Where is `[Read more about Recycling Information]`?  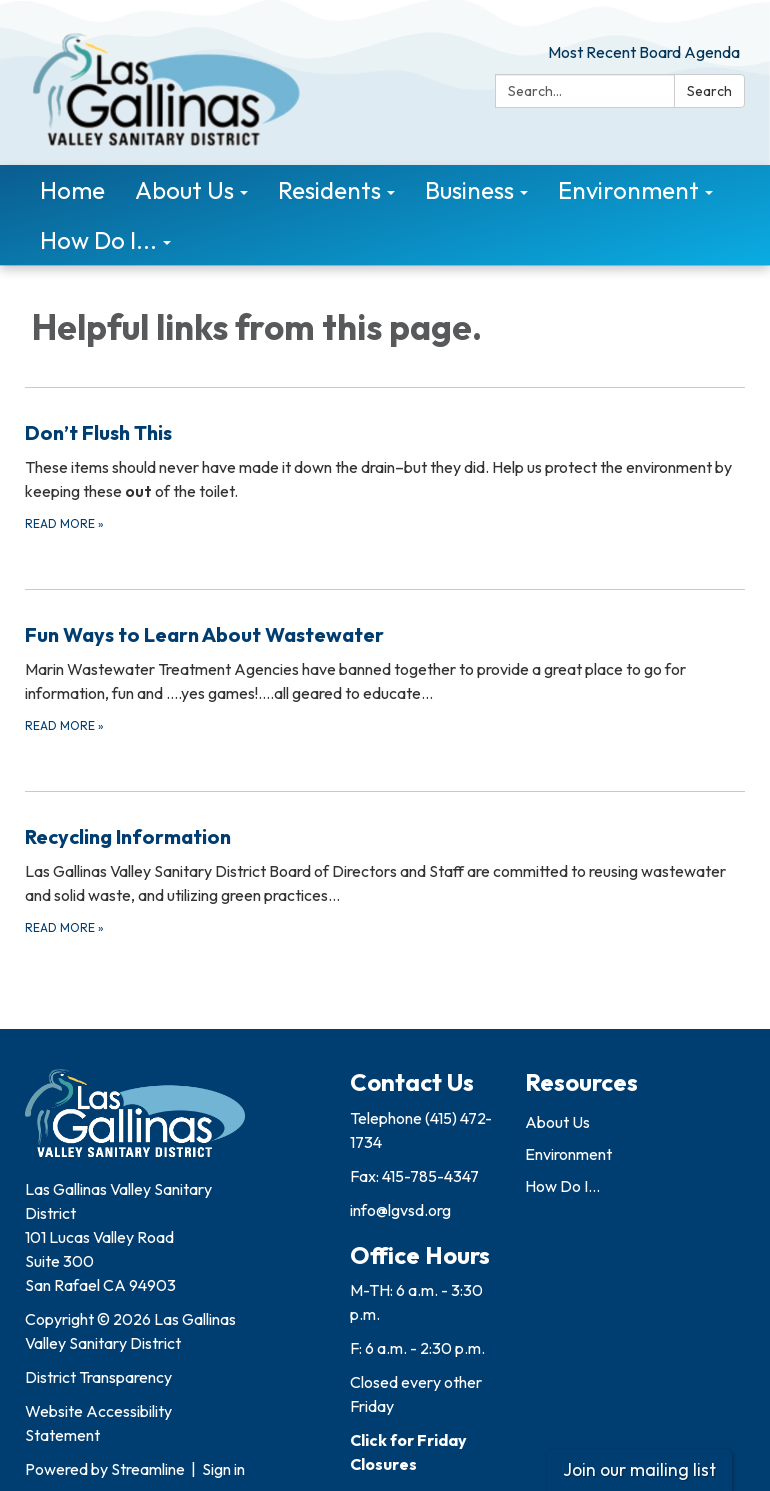 [Read more about Recycling Information] is located at coordinates (385, 879).